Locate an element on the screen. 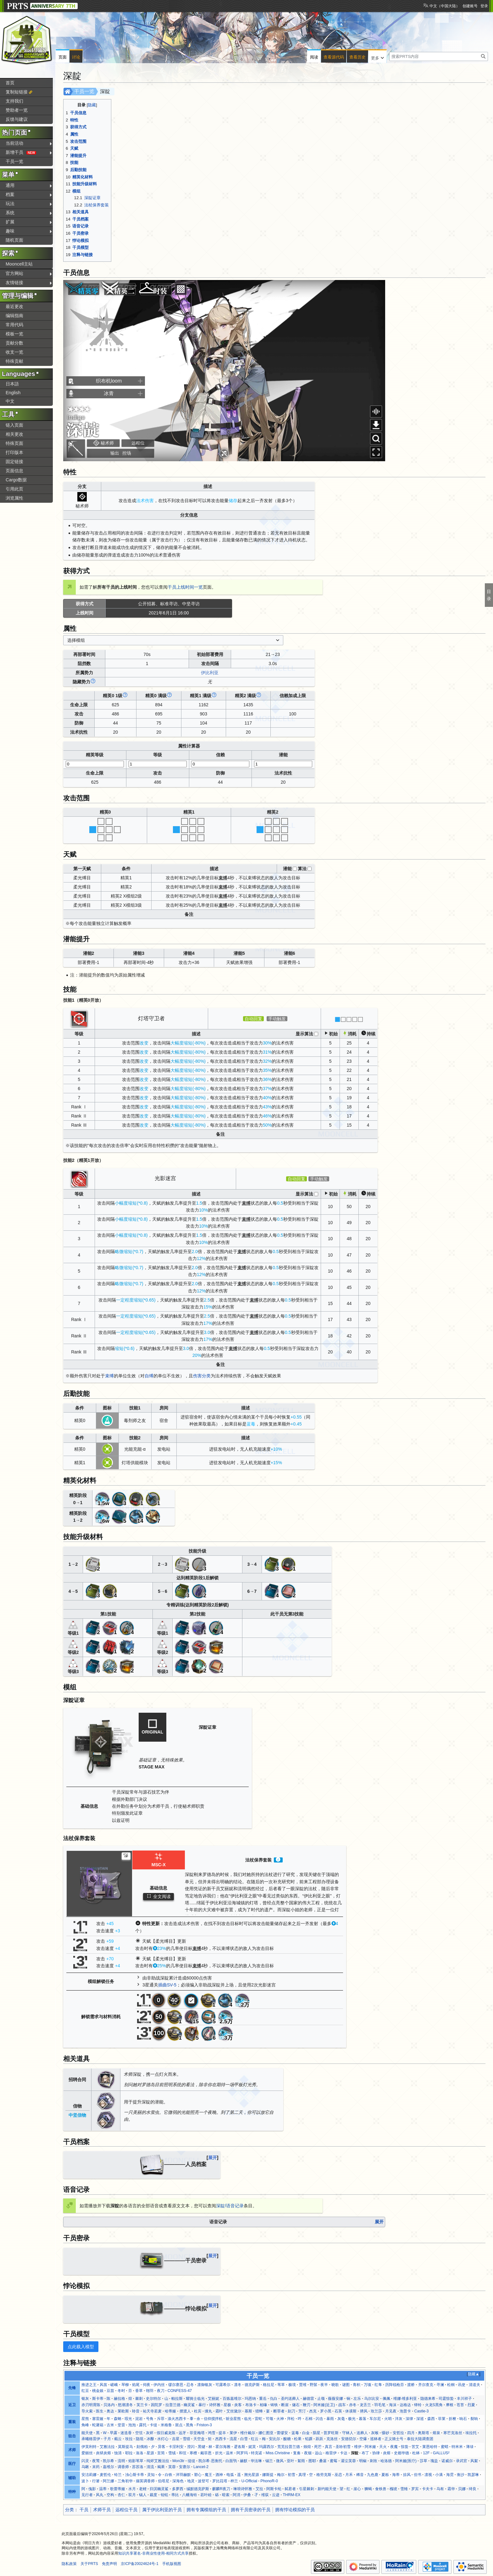  红隼 is located at coordinates (378, 2385).